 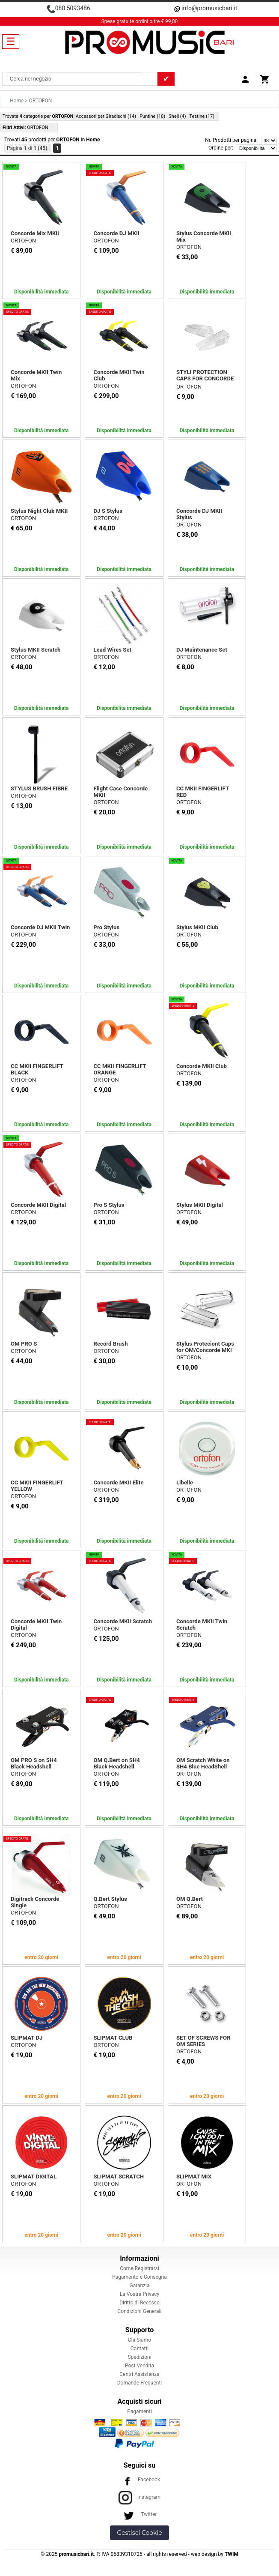 What do you see at coordinates (139, 2533) in the screenshot?
I see `Gestisci Cookie` at bounding box center [139, 2533].